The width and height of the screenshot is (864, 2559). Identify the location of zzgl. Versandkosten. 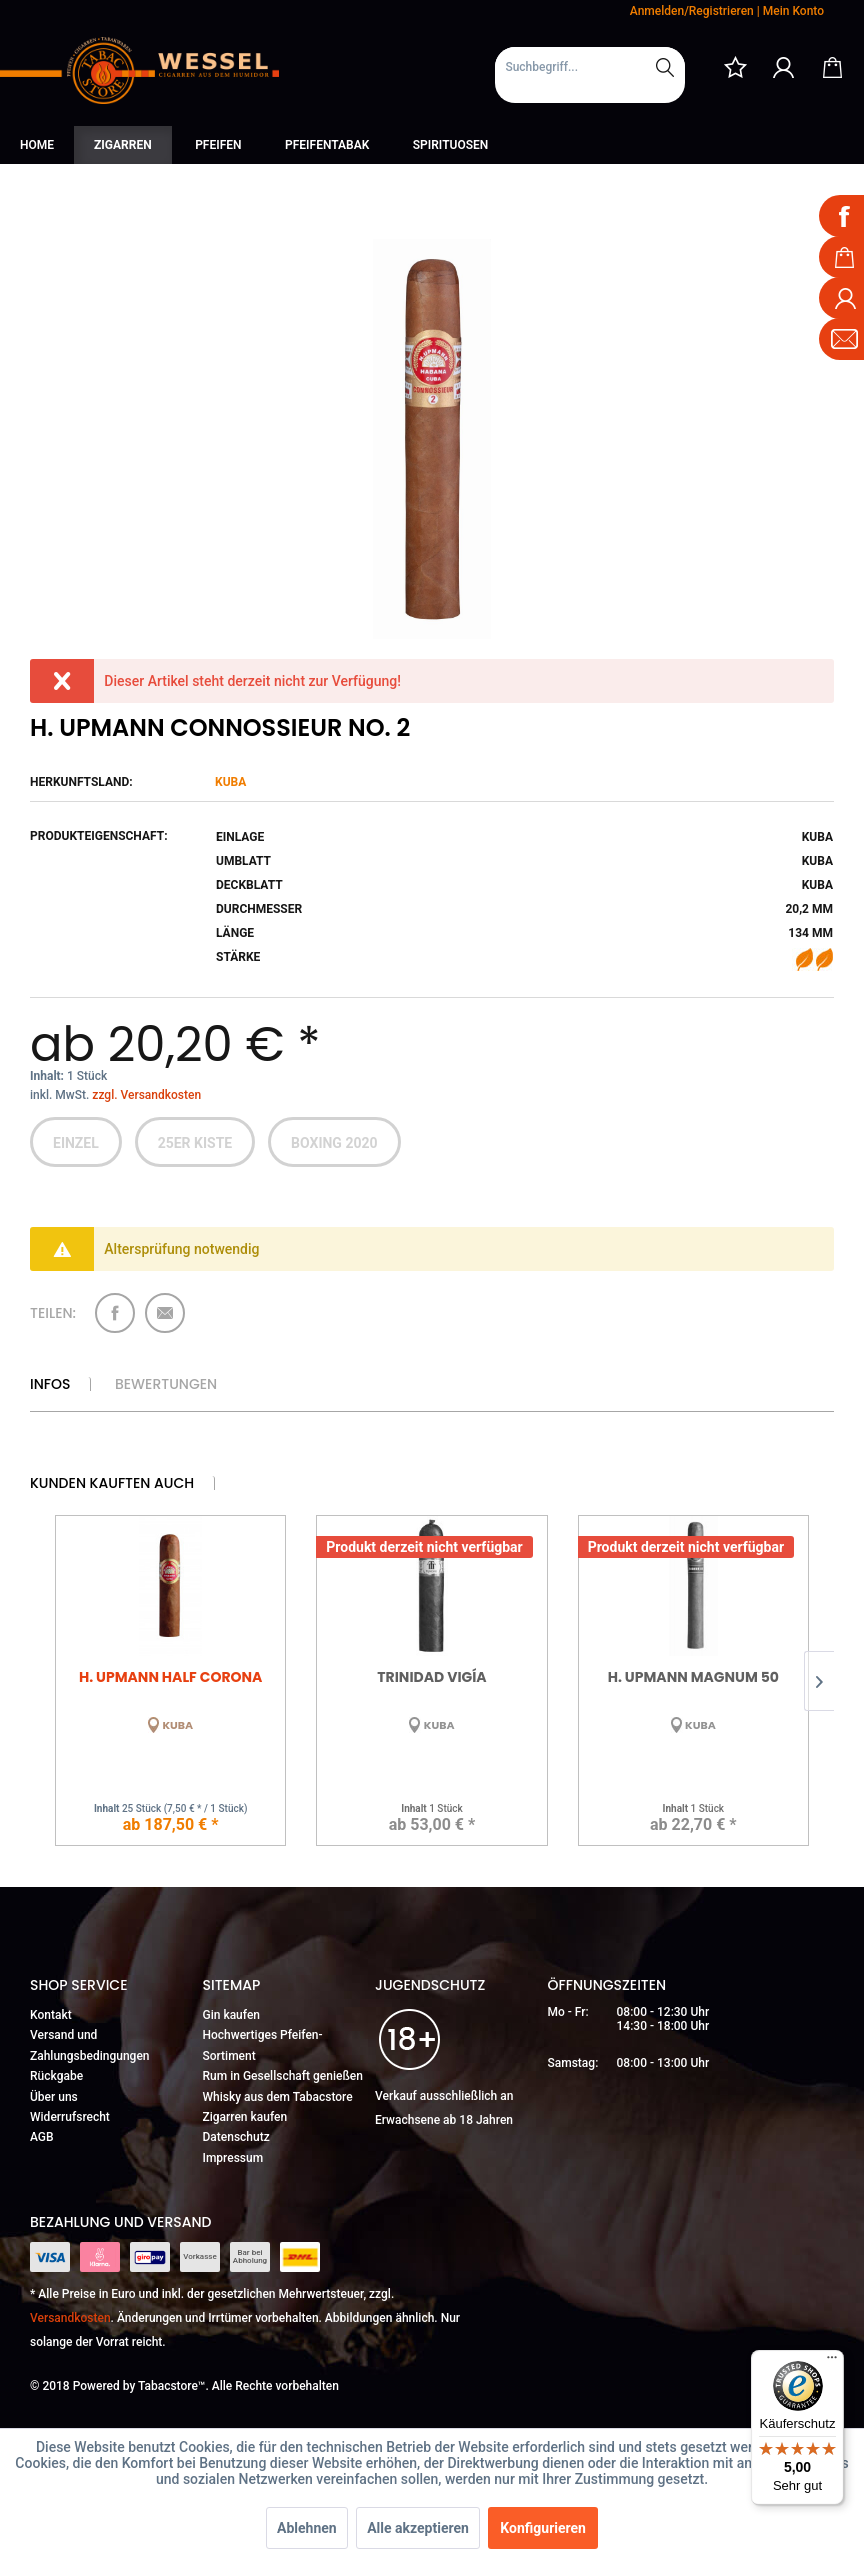
(146, 1095).